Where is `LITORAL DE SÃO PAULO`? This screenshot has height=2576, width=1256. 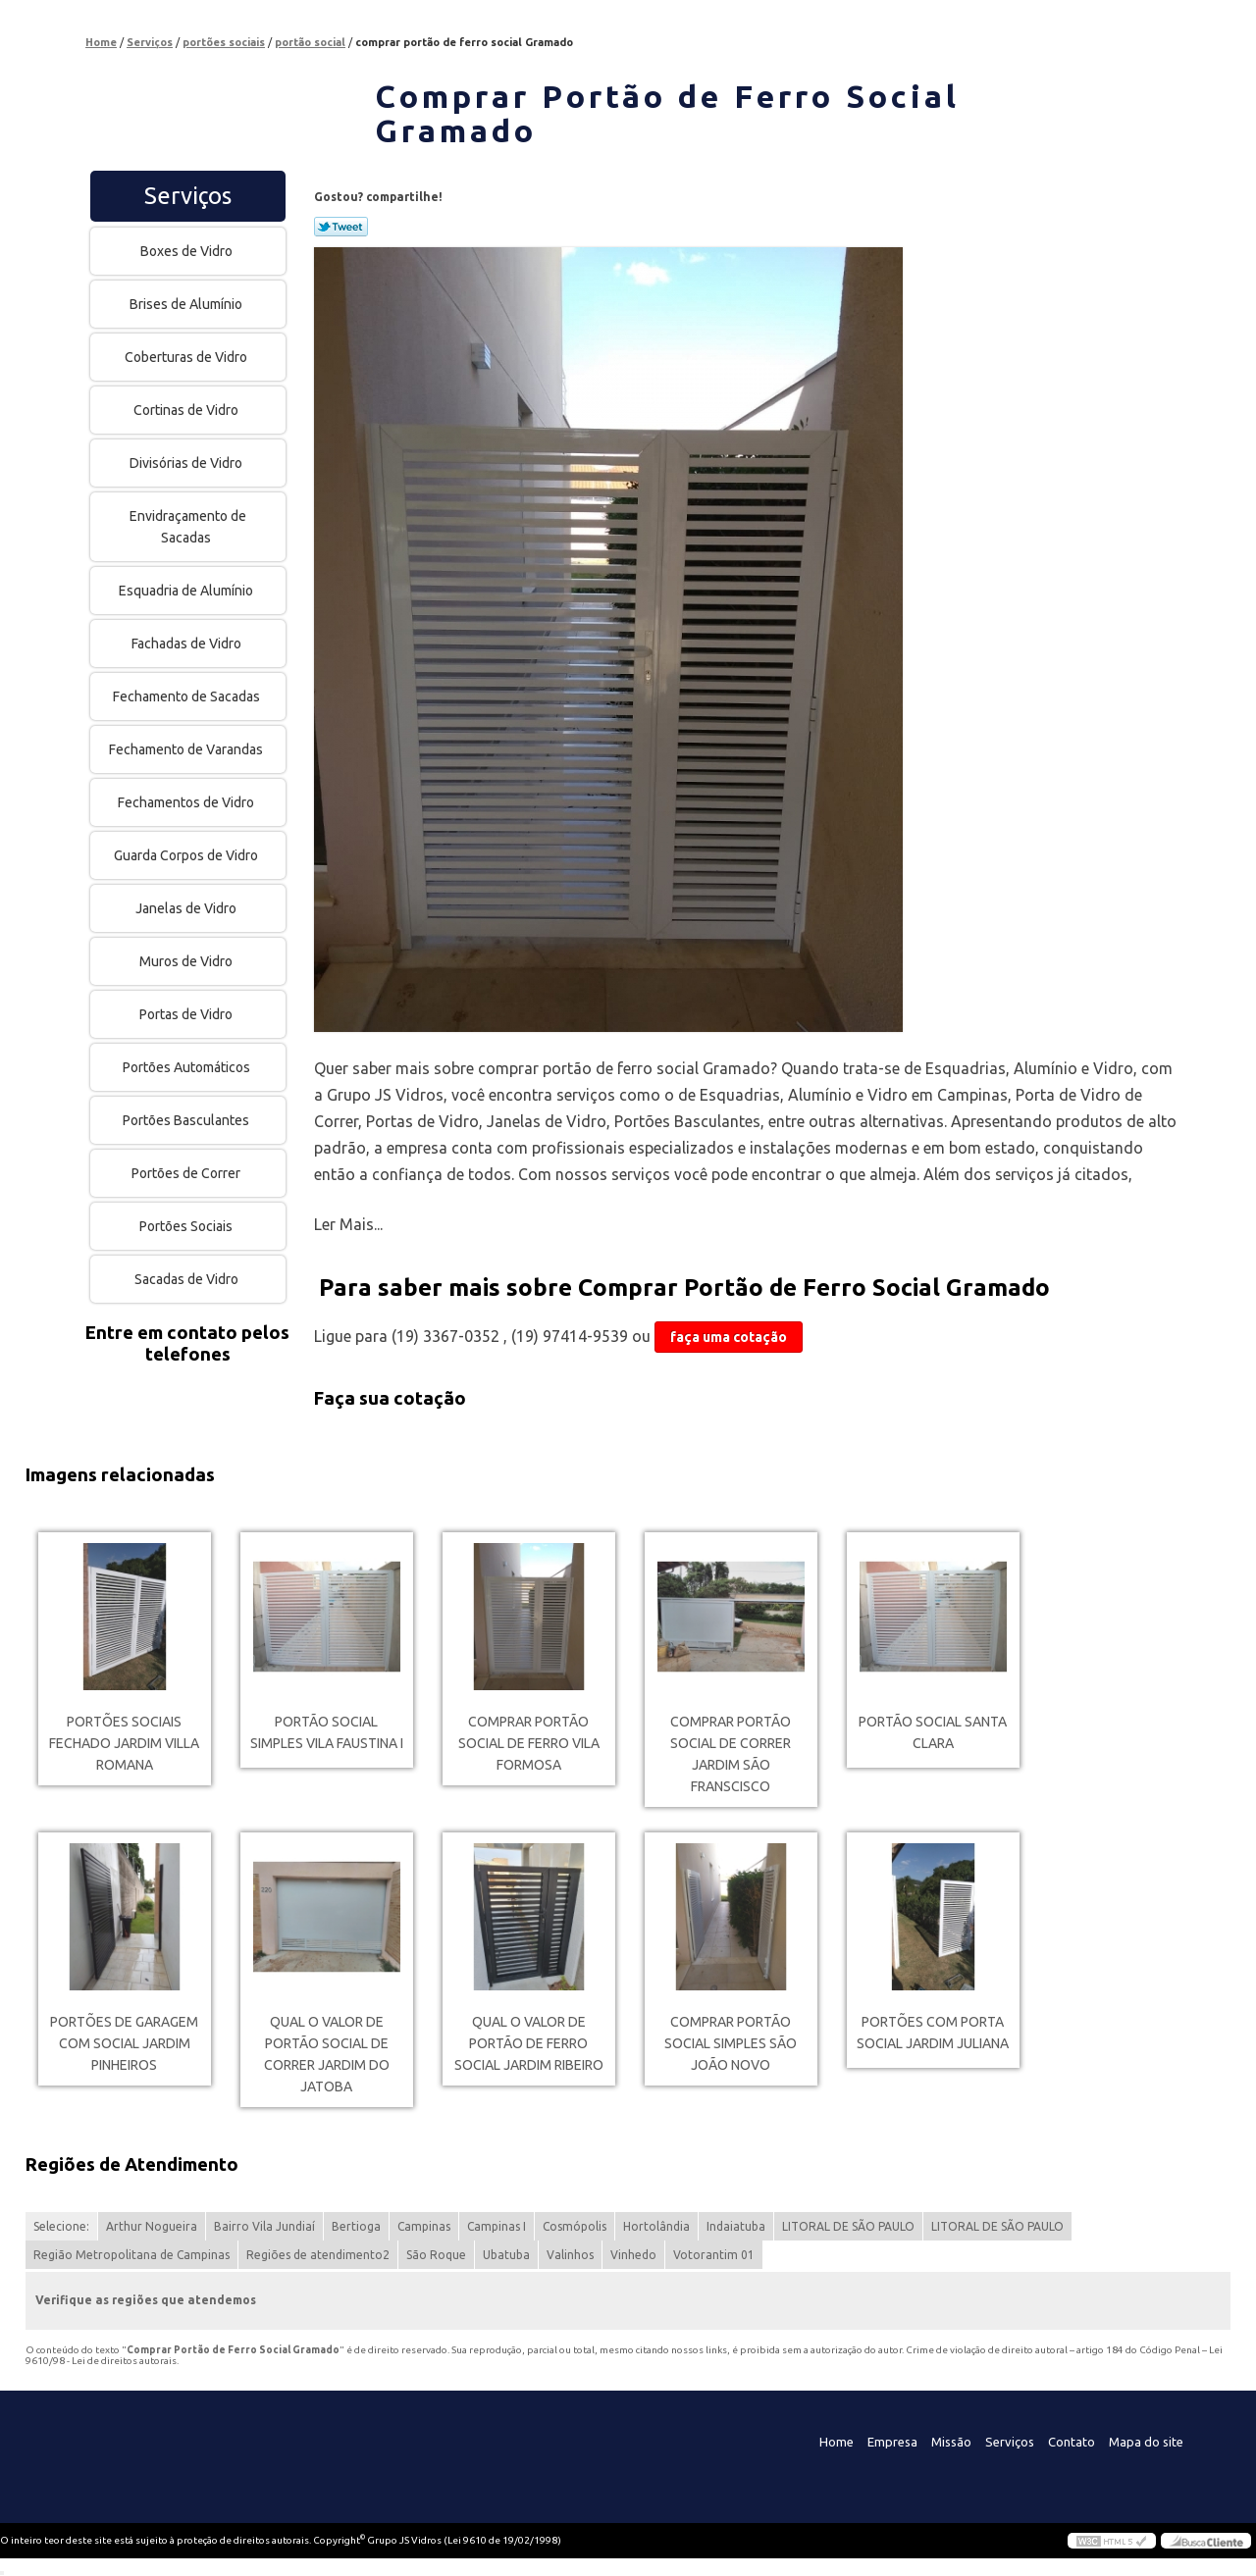 LITORAL DE SÃO PAULO is located at coordinates (848, 2226).